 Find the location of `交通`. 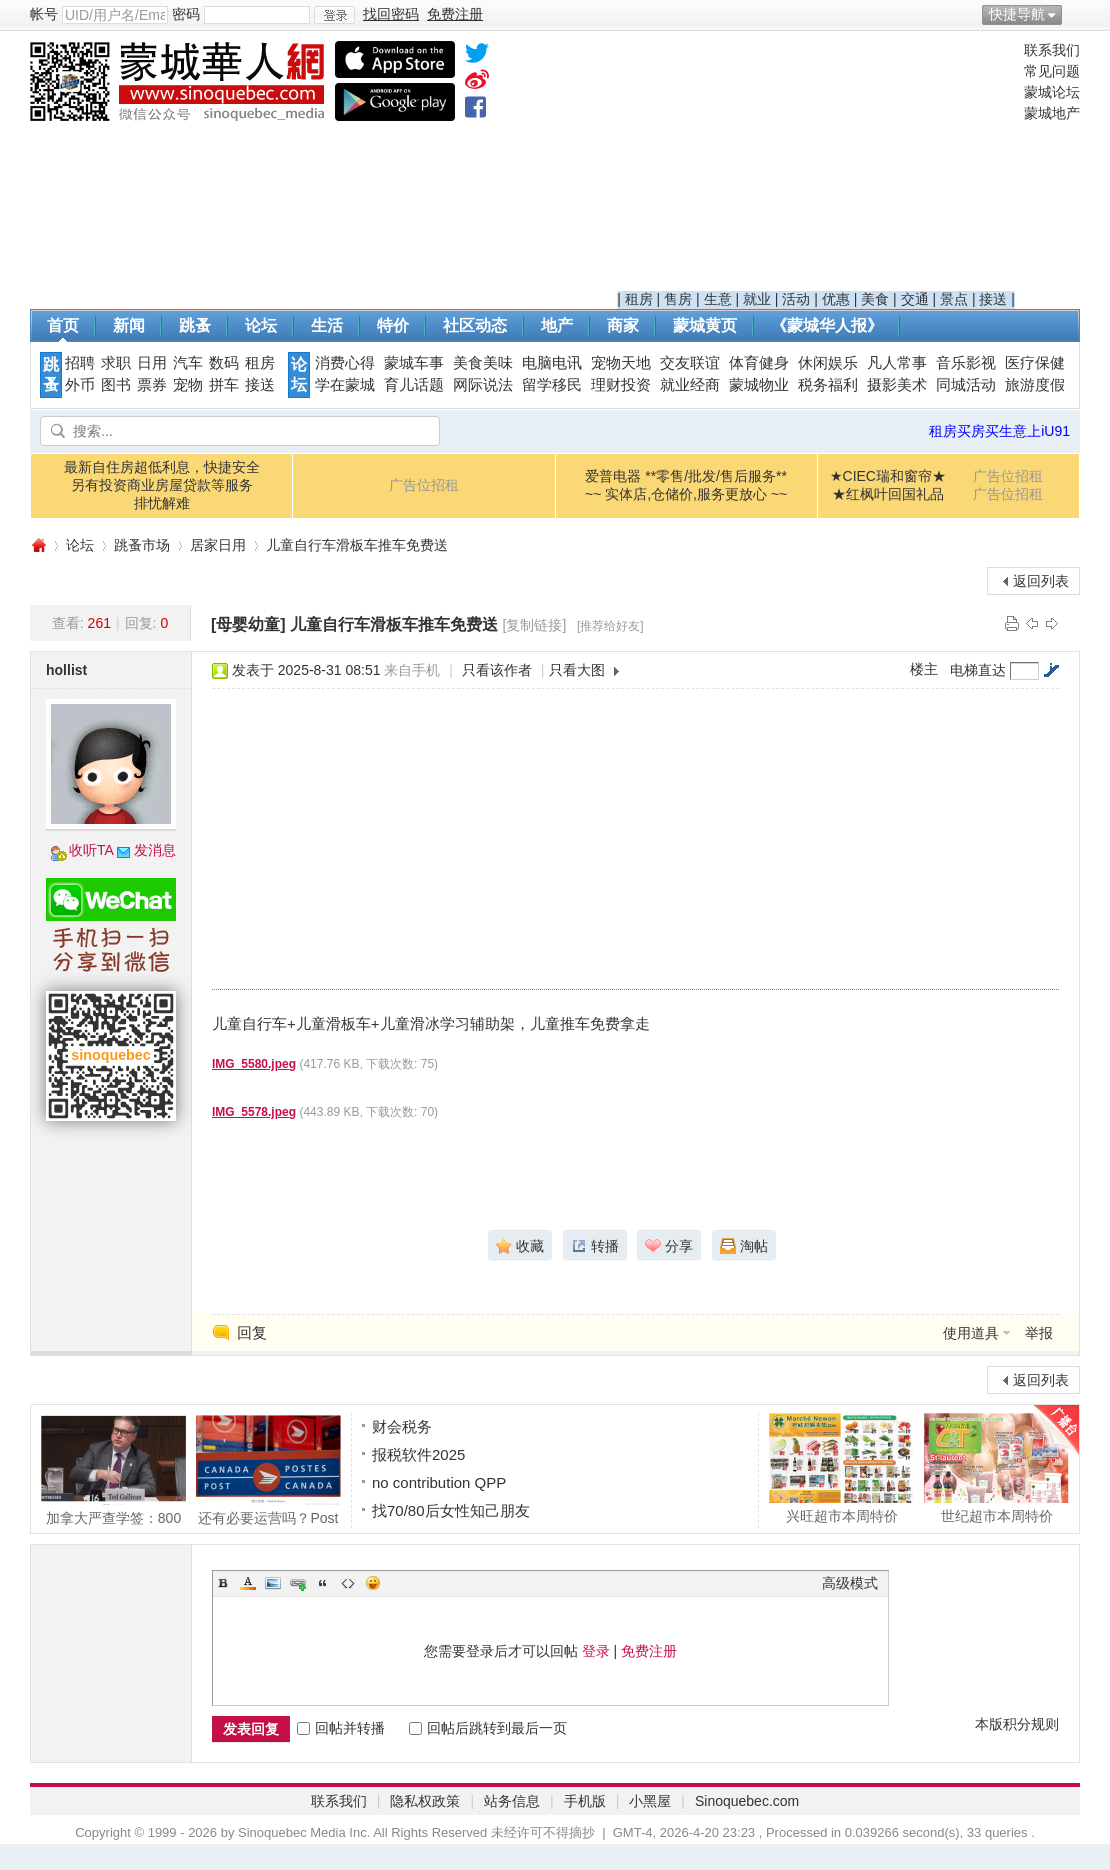

交通 is located at coordinates (915, 299).